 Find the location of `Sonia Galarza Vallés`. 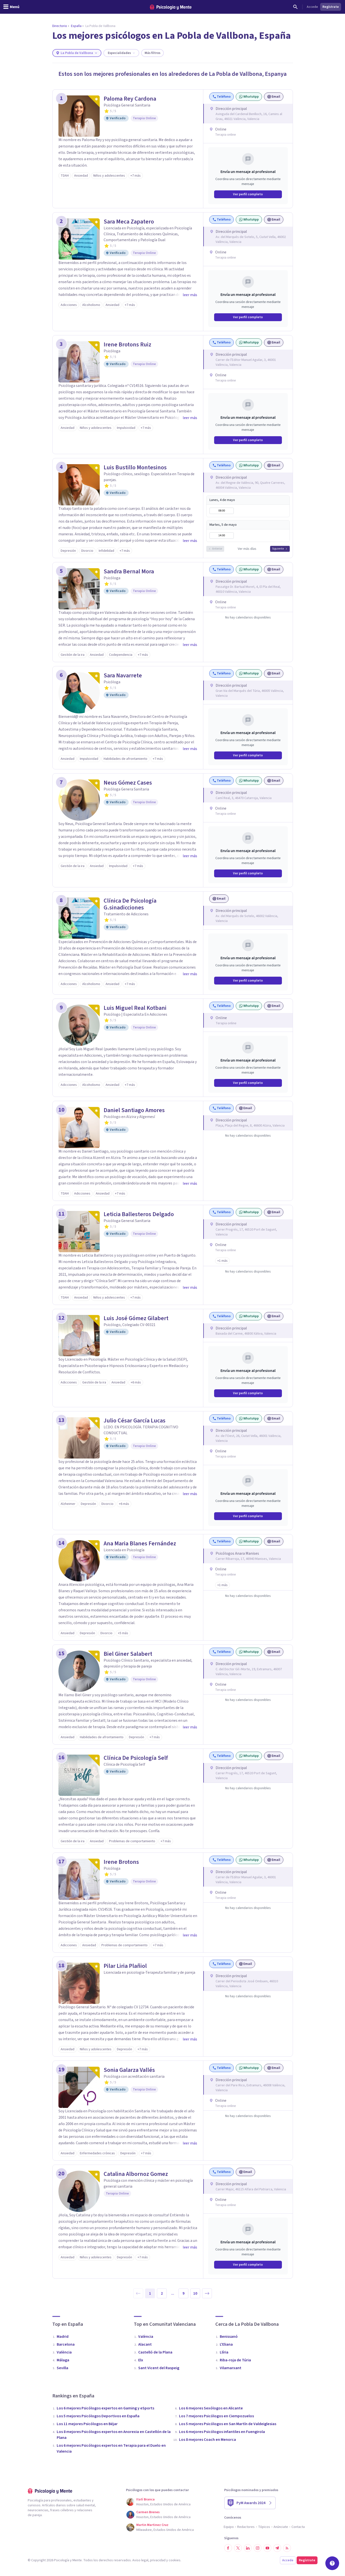

Sonia Galarza Vallés is located at coordinates (129, 2070).